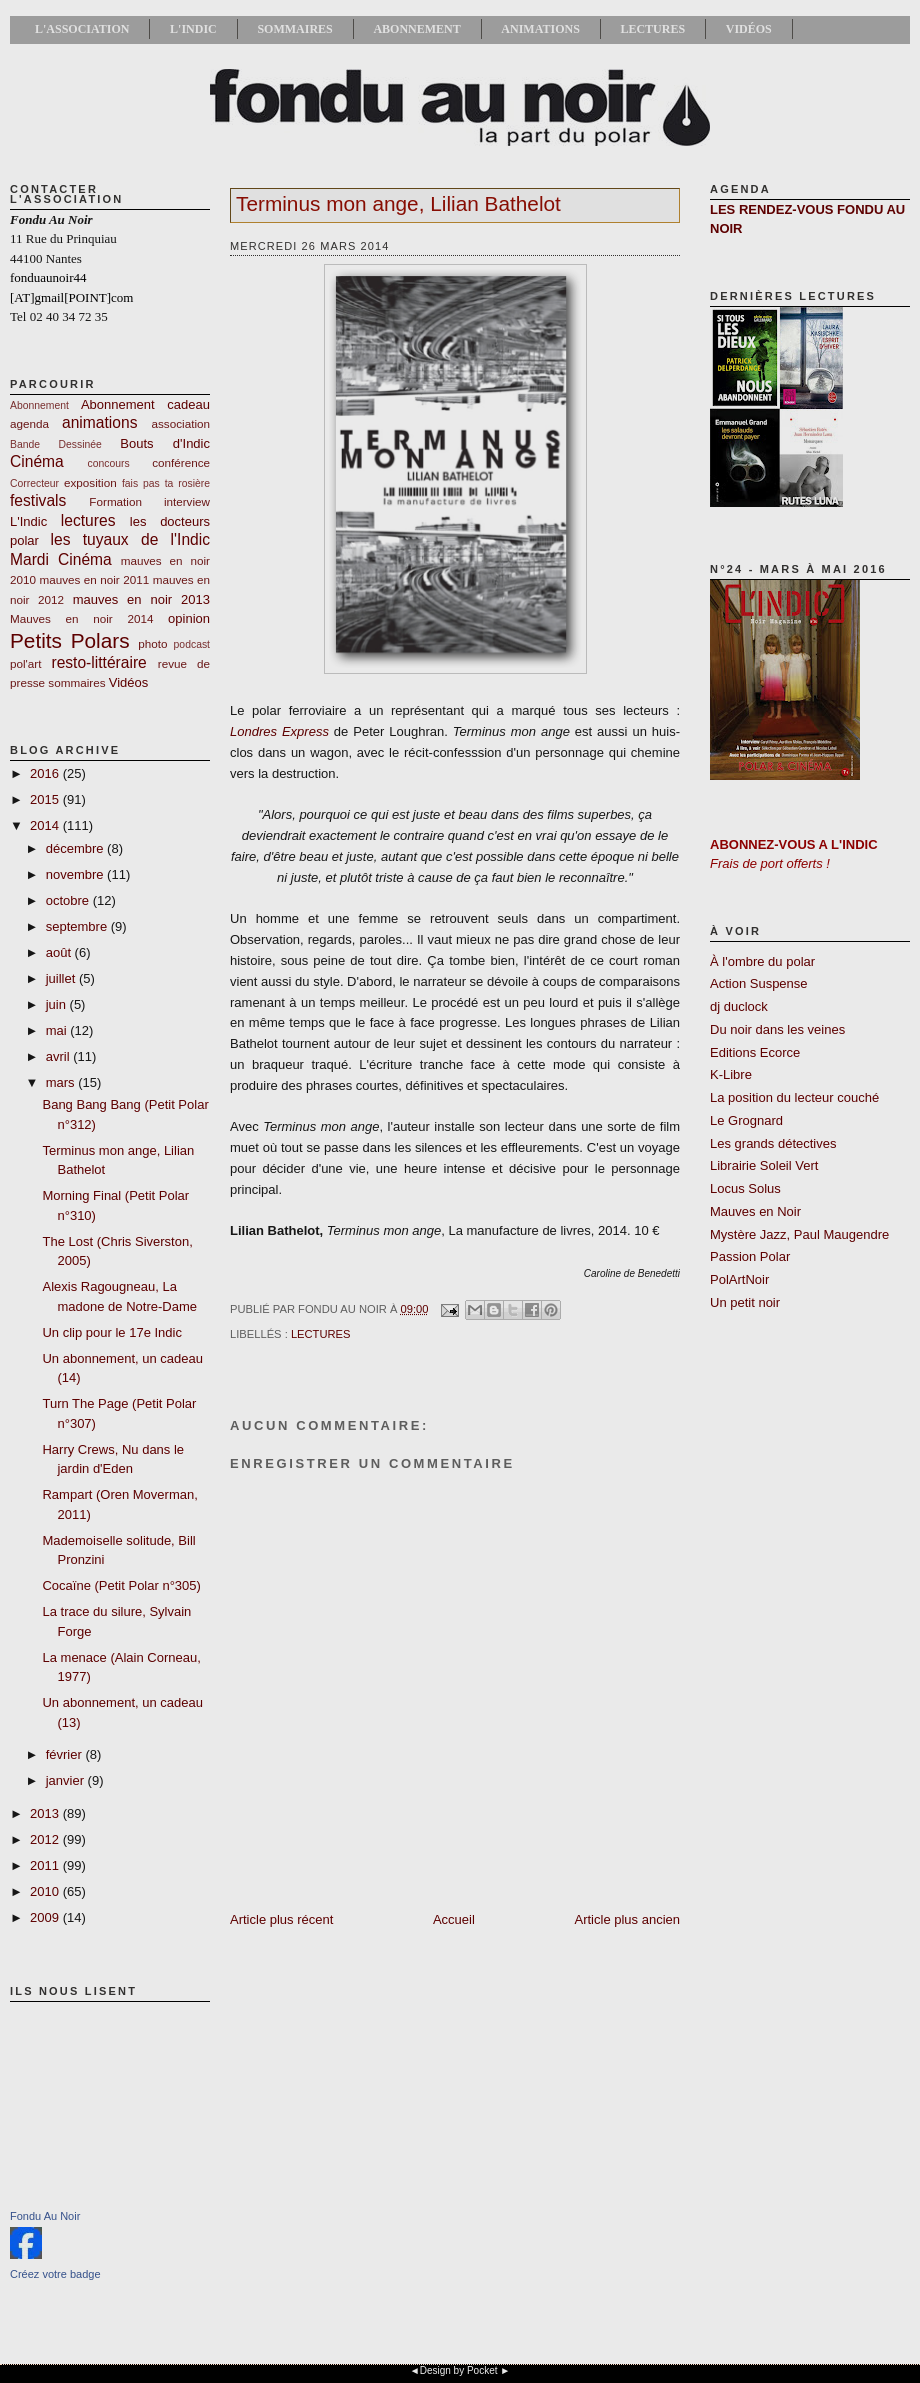  Describe the element at coordinates (187, 501) in the screenshot. I see `interview` at that location.